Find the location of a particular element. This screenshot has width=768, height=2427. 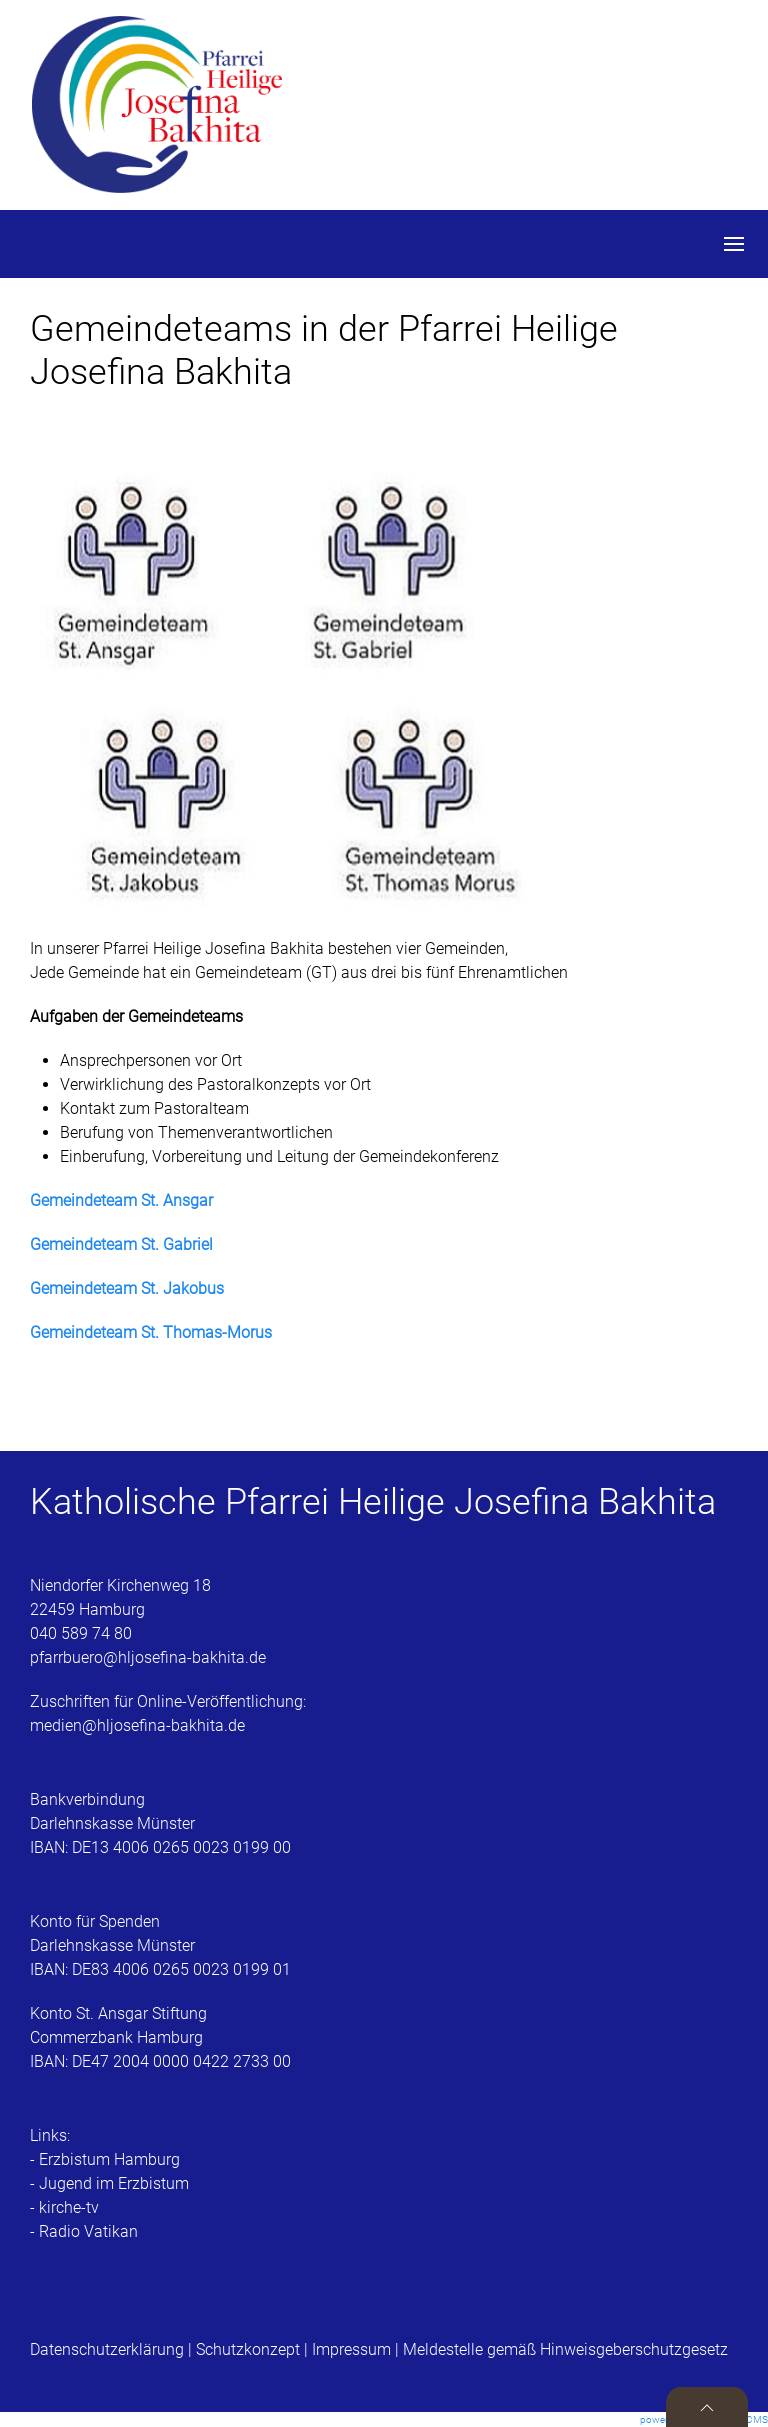

pfarrbuero@hljosefina-bakhita.de is located at coordinates (148, 1657).